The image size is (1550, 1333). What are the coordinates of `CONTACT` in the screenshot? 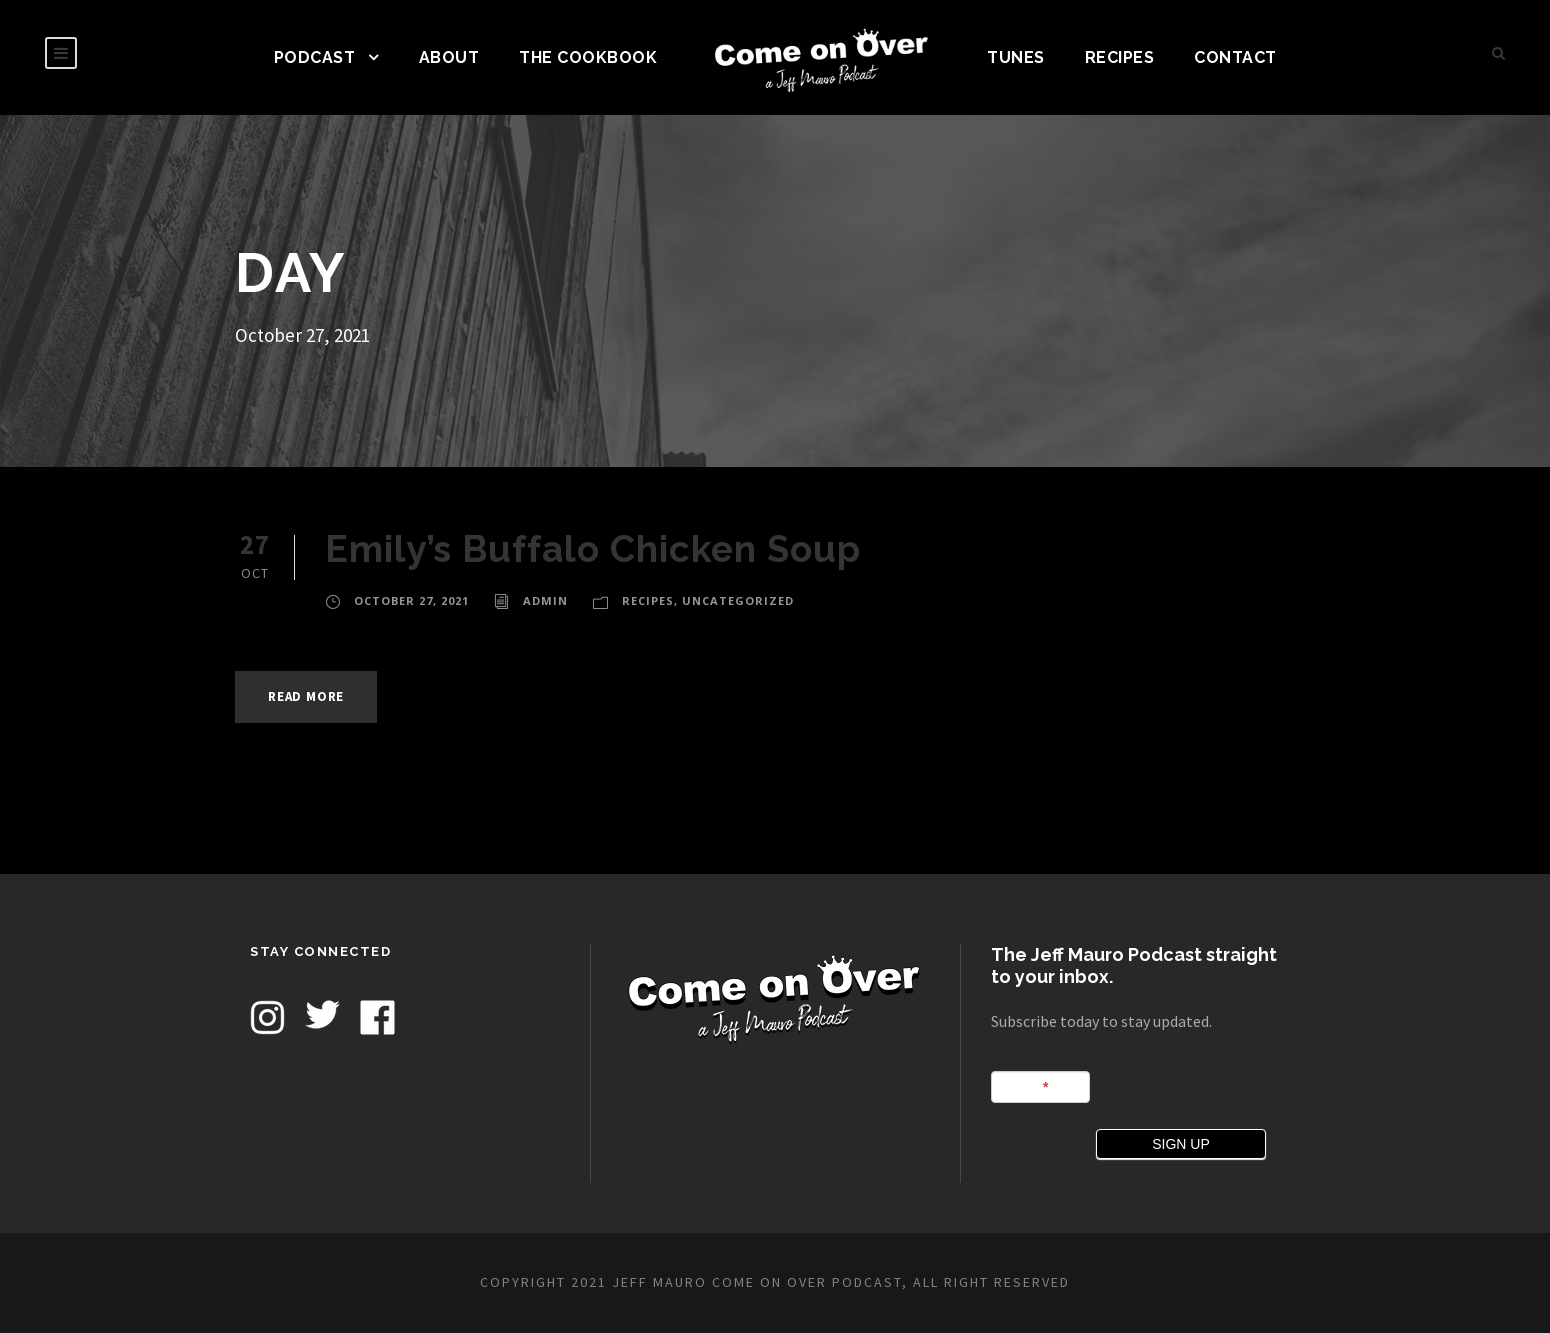 It's located at (1235, 57).